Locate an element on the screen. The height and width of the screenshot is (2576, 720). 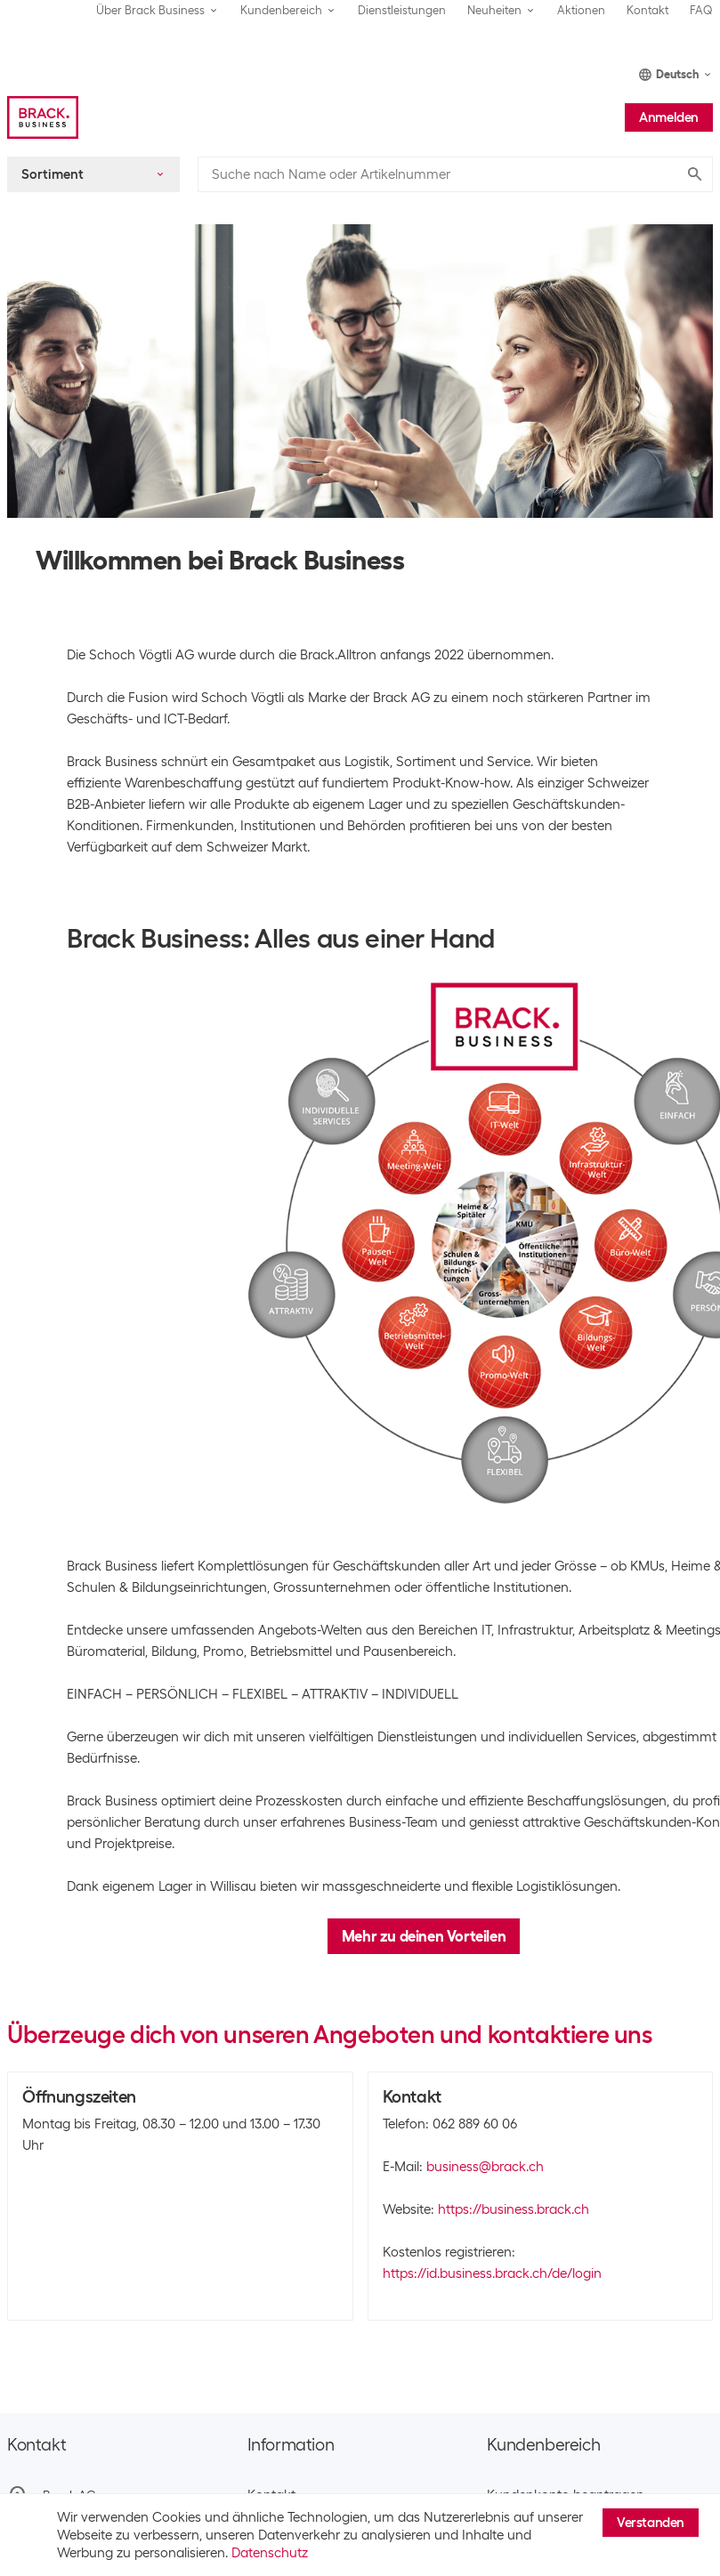
Verstanden is located at coordinates (650, 2523).